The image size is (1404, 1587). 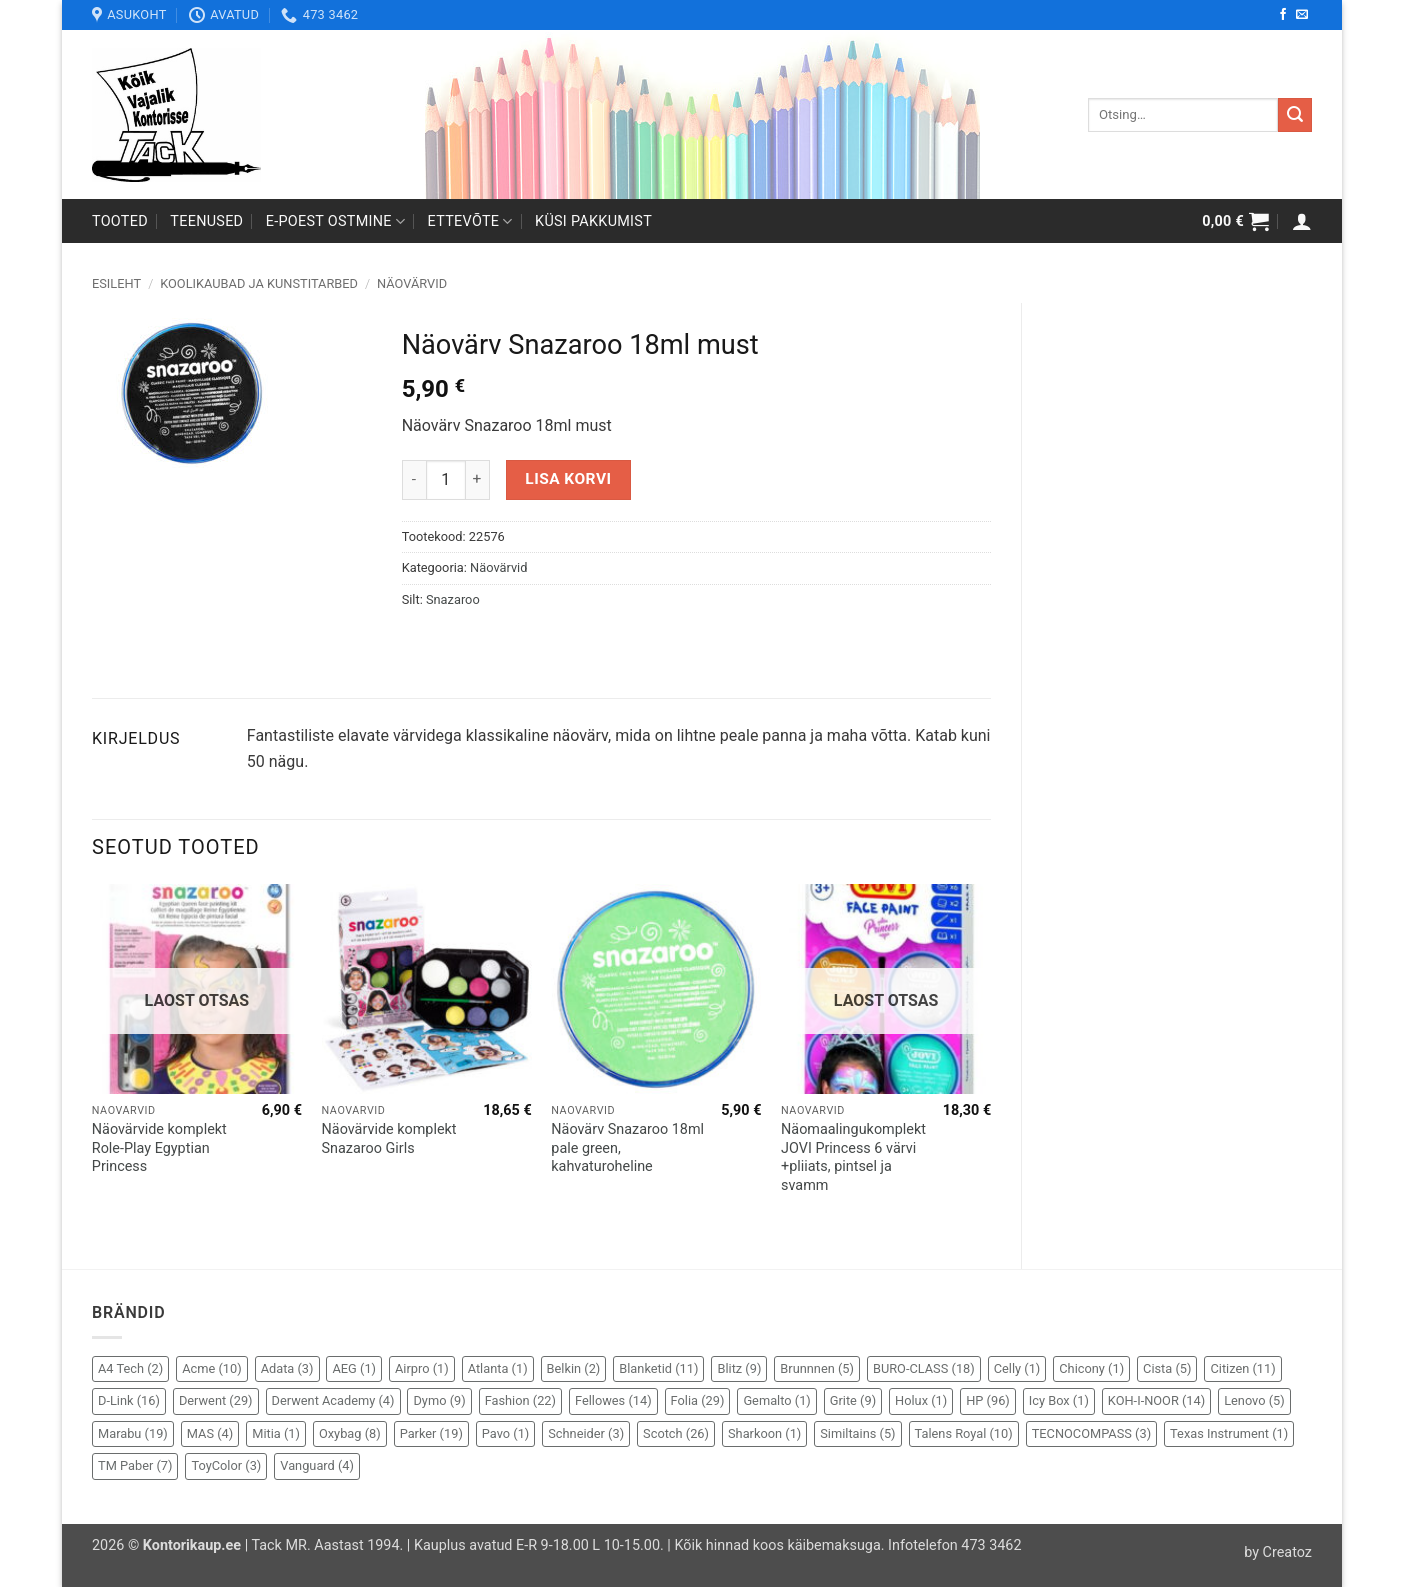 What do you see at coordinates (210, 1433) in the screenshot?
I see `MAS [MAS (4 elementi)]` at bounding box center [210, 1433].